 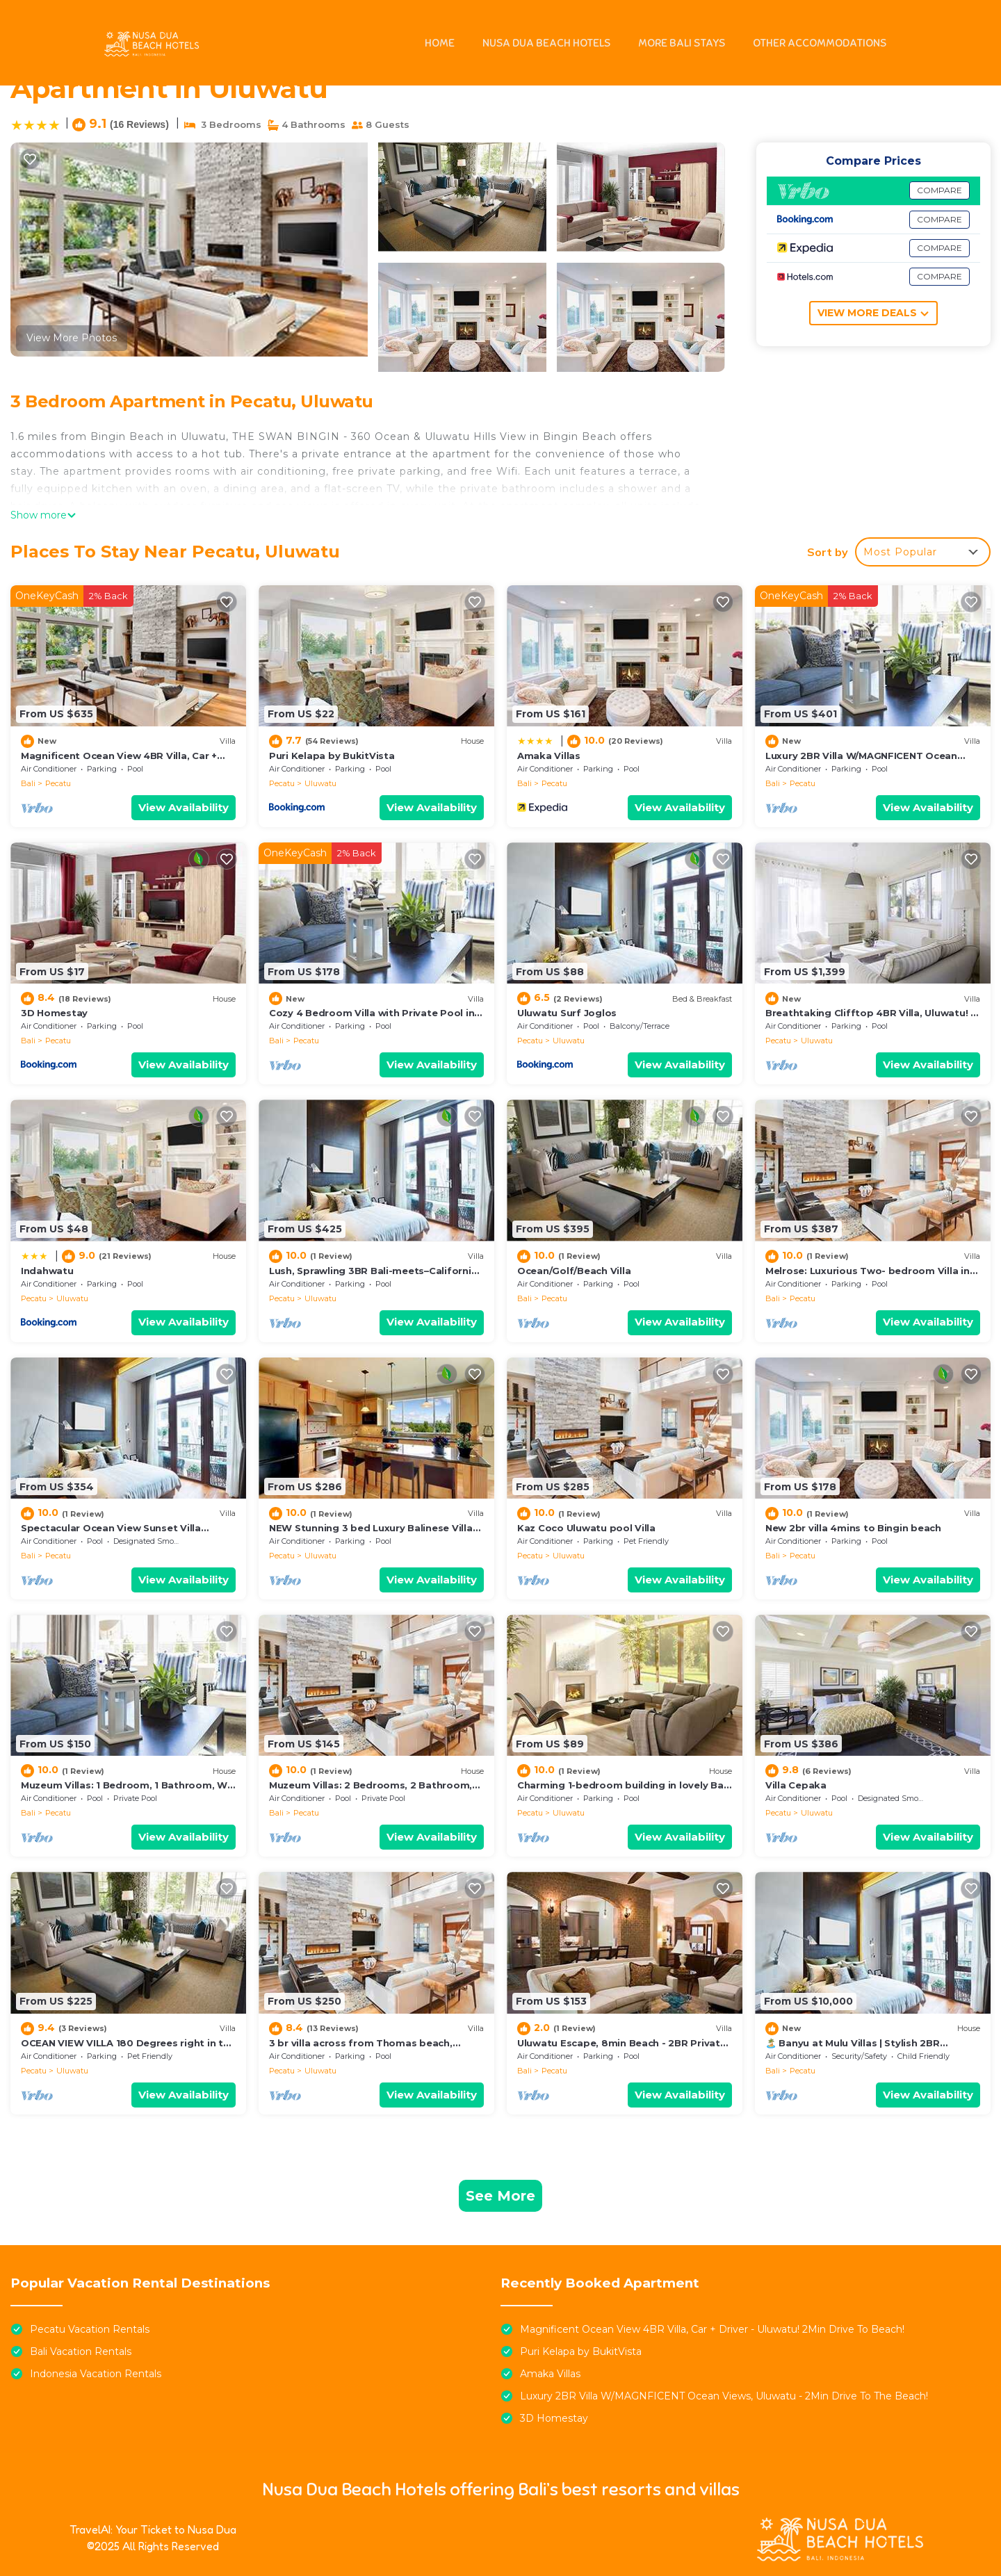 What do you see at coordinates (546, 43) in the screenshot?
I see `NUSA DUA BEACH HOTELS` at bounding box center [546, 43].